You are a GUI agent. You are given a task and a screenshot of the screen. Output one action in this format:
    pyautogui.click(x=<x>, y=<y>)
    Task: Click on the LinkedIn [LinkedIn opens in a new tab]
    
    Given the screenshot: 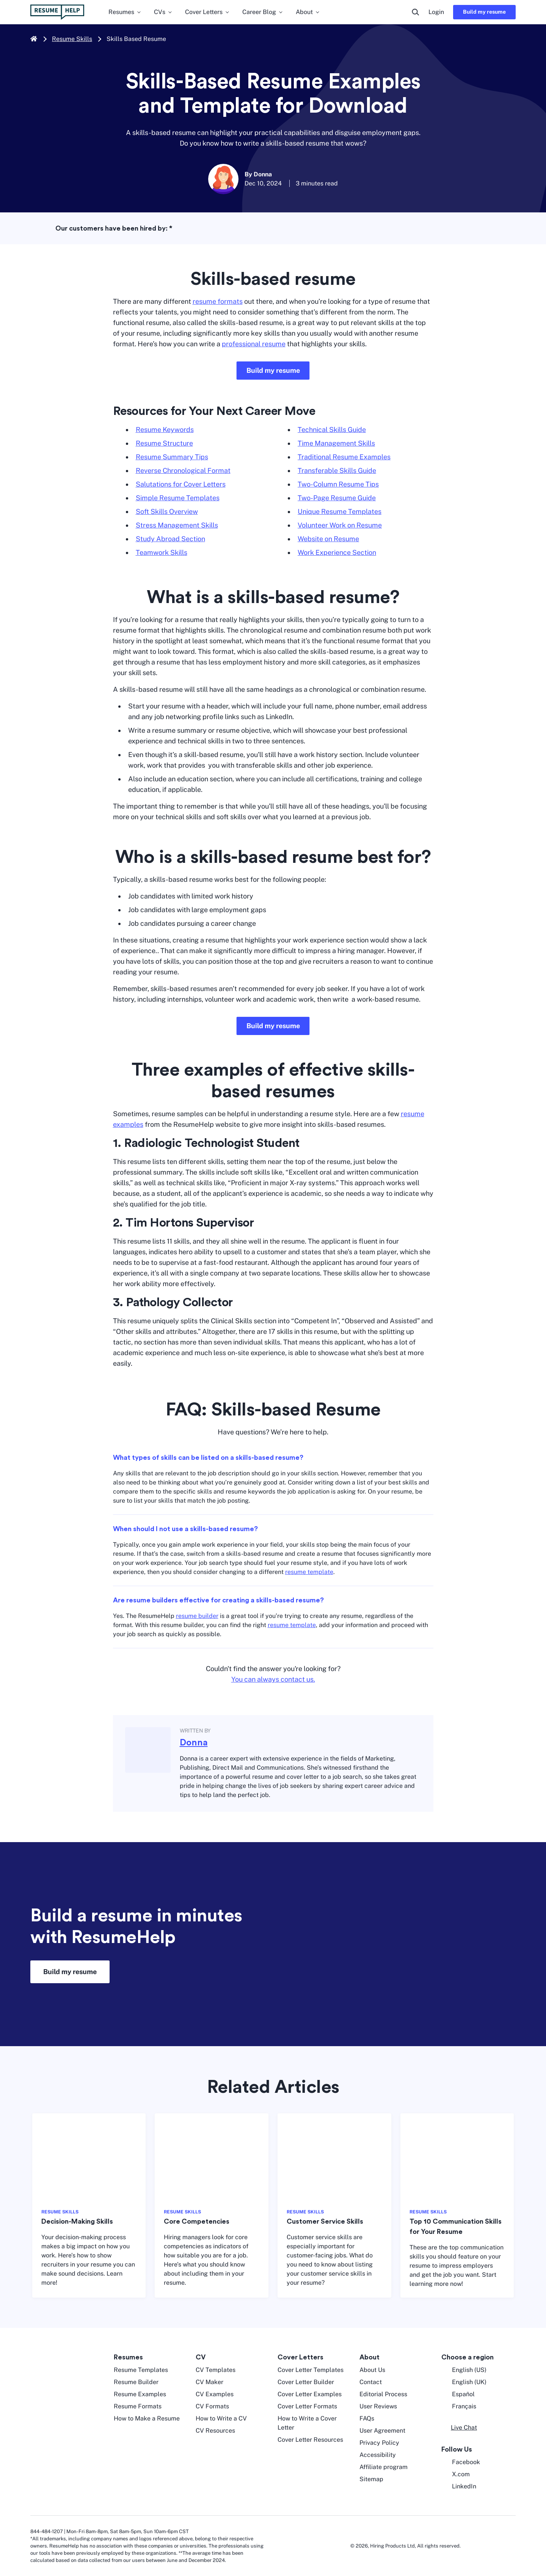 What is the action you would take?
    pyautogui.click(x=458, y=2486)
    